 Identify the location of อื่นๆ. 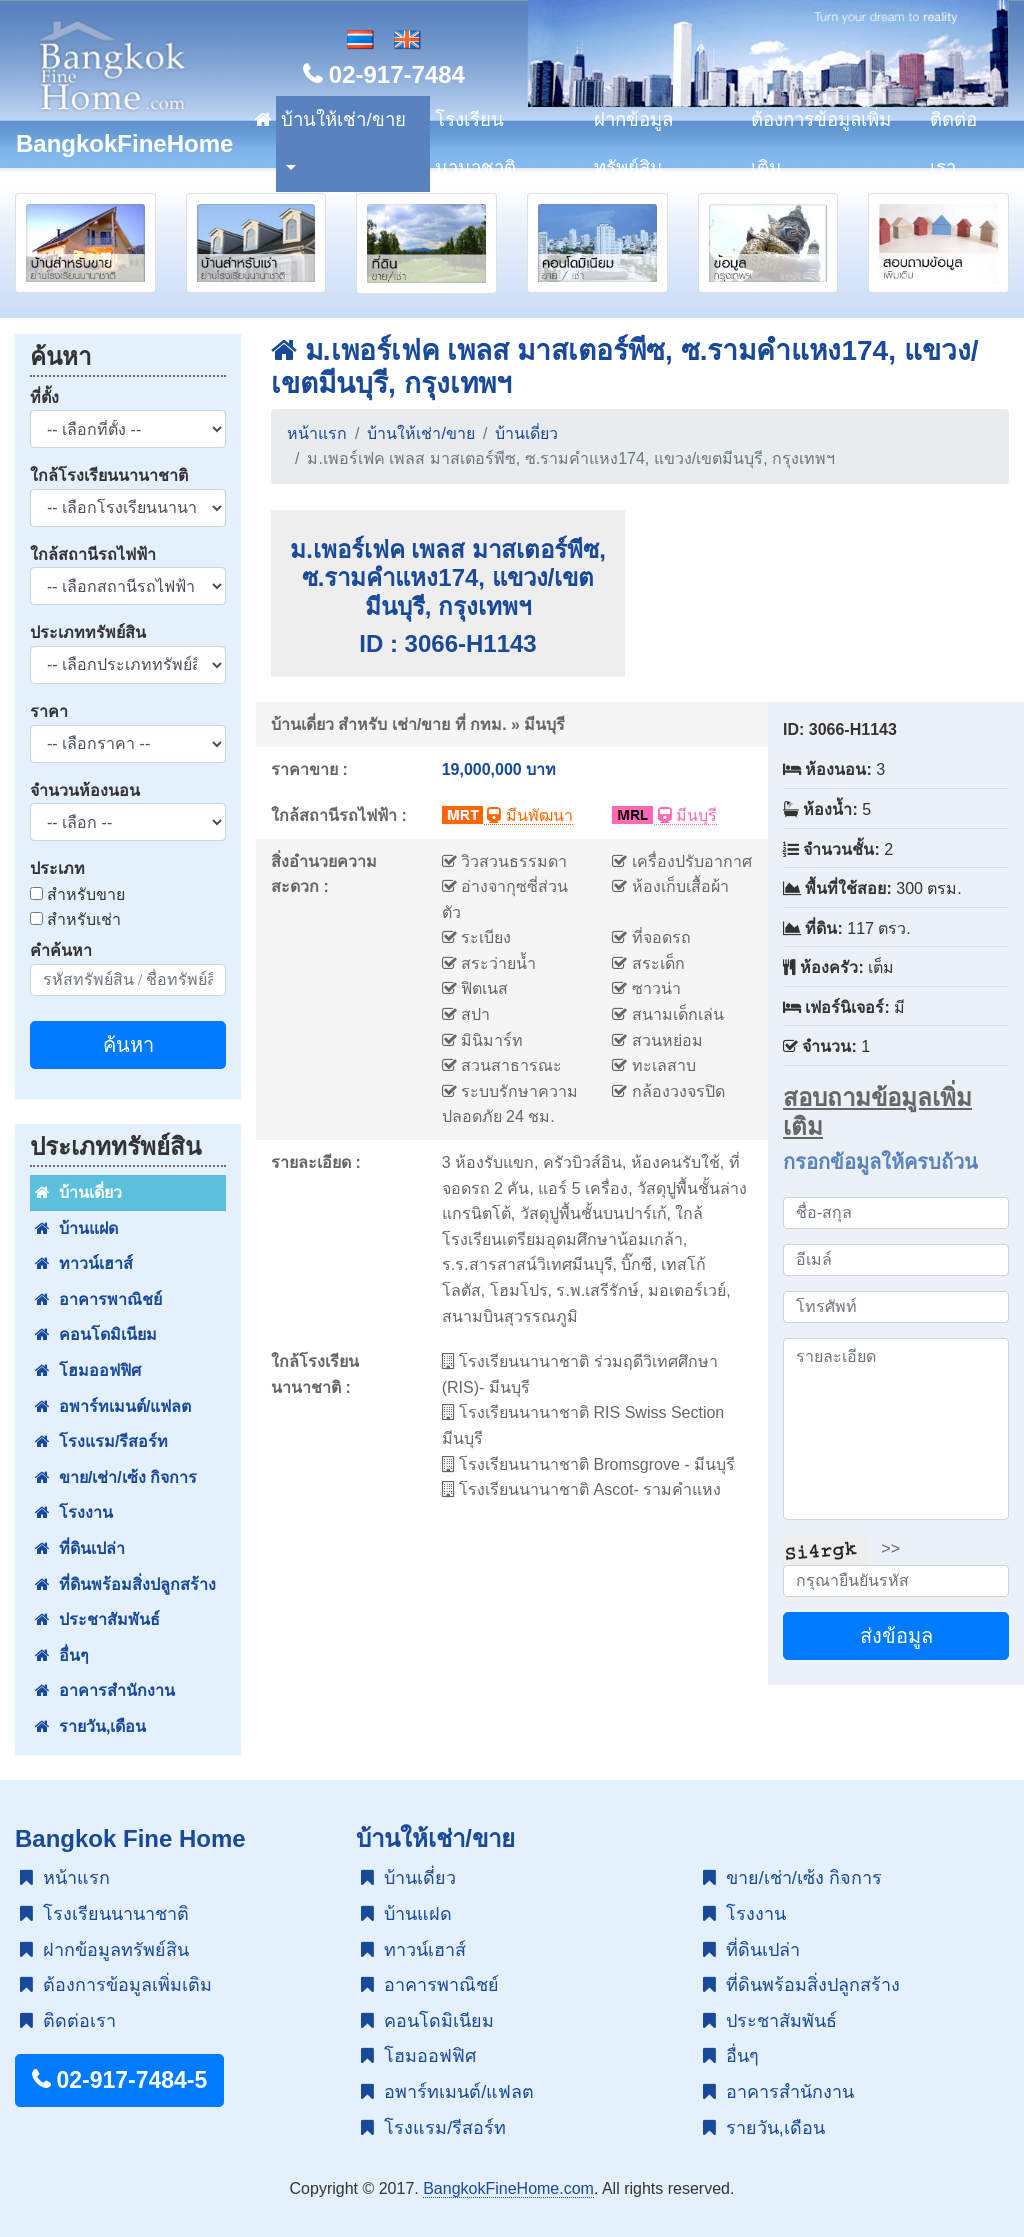
(62, 1655).